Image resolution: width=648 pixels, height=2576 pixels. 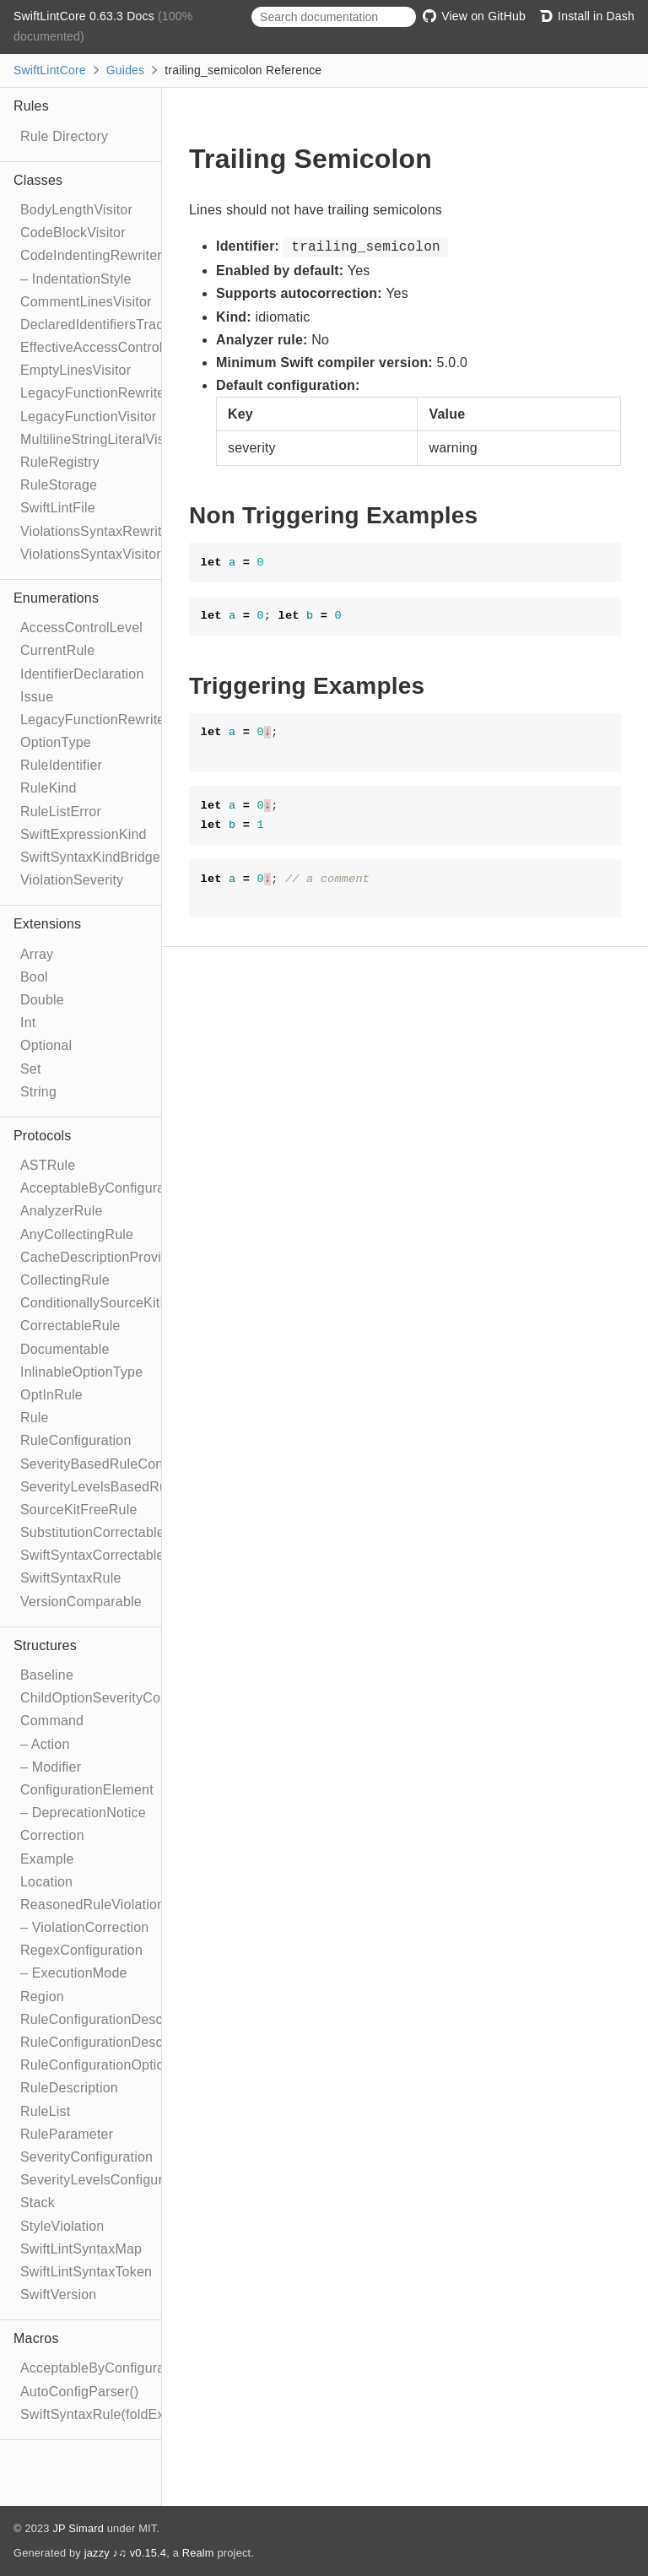 What do you see at coordinates (75, 1440) in the screenshot?
I see `RuleConfiguration` at bounding box center [75, 1440].